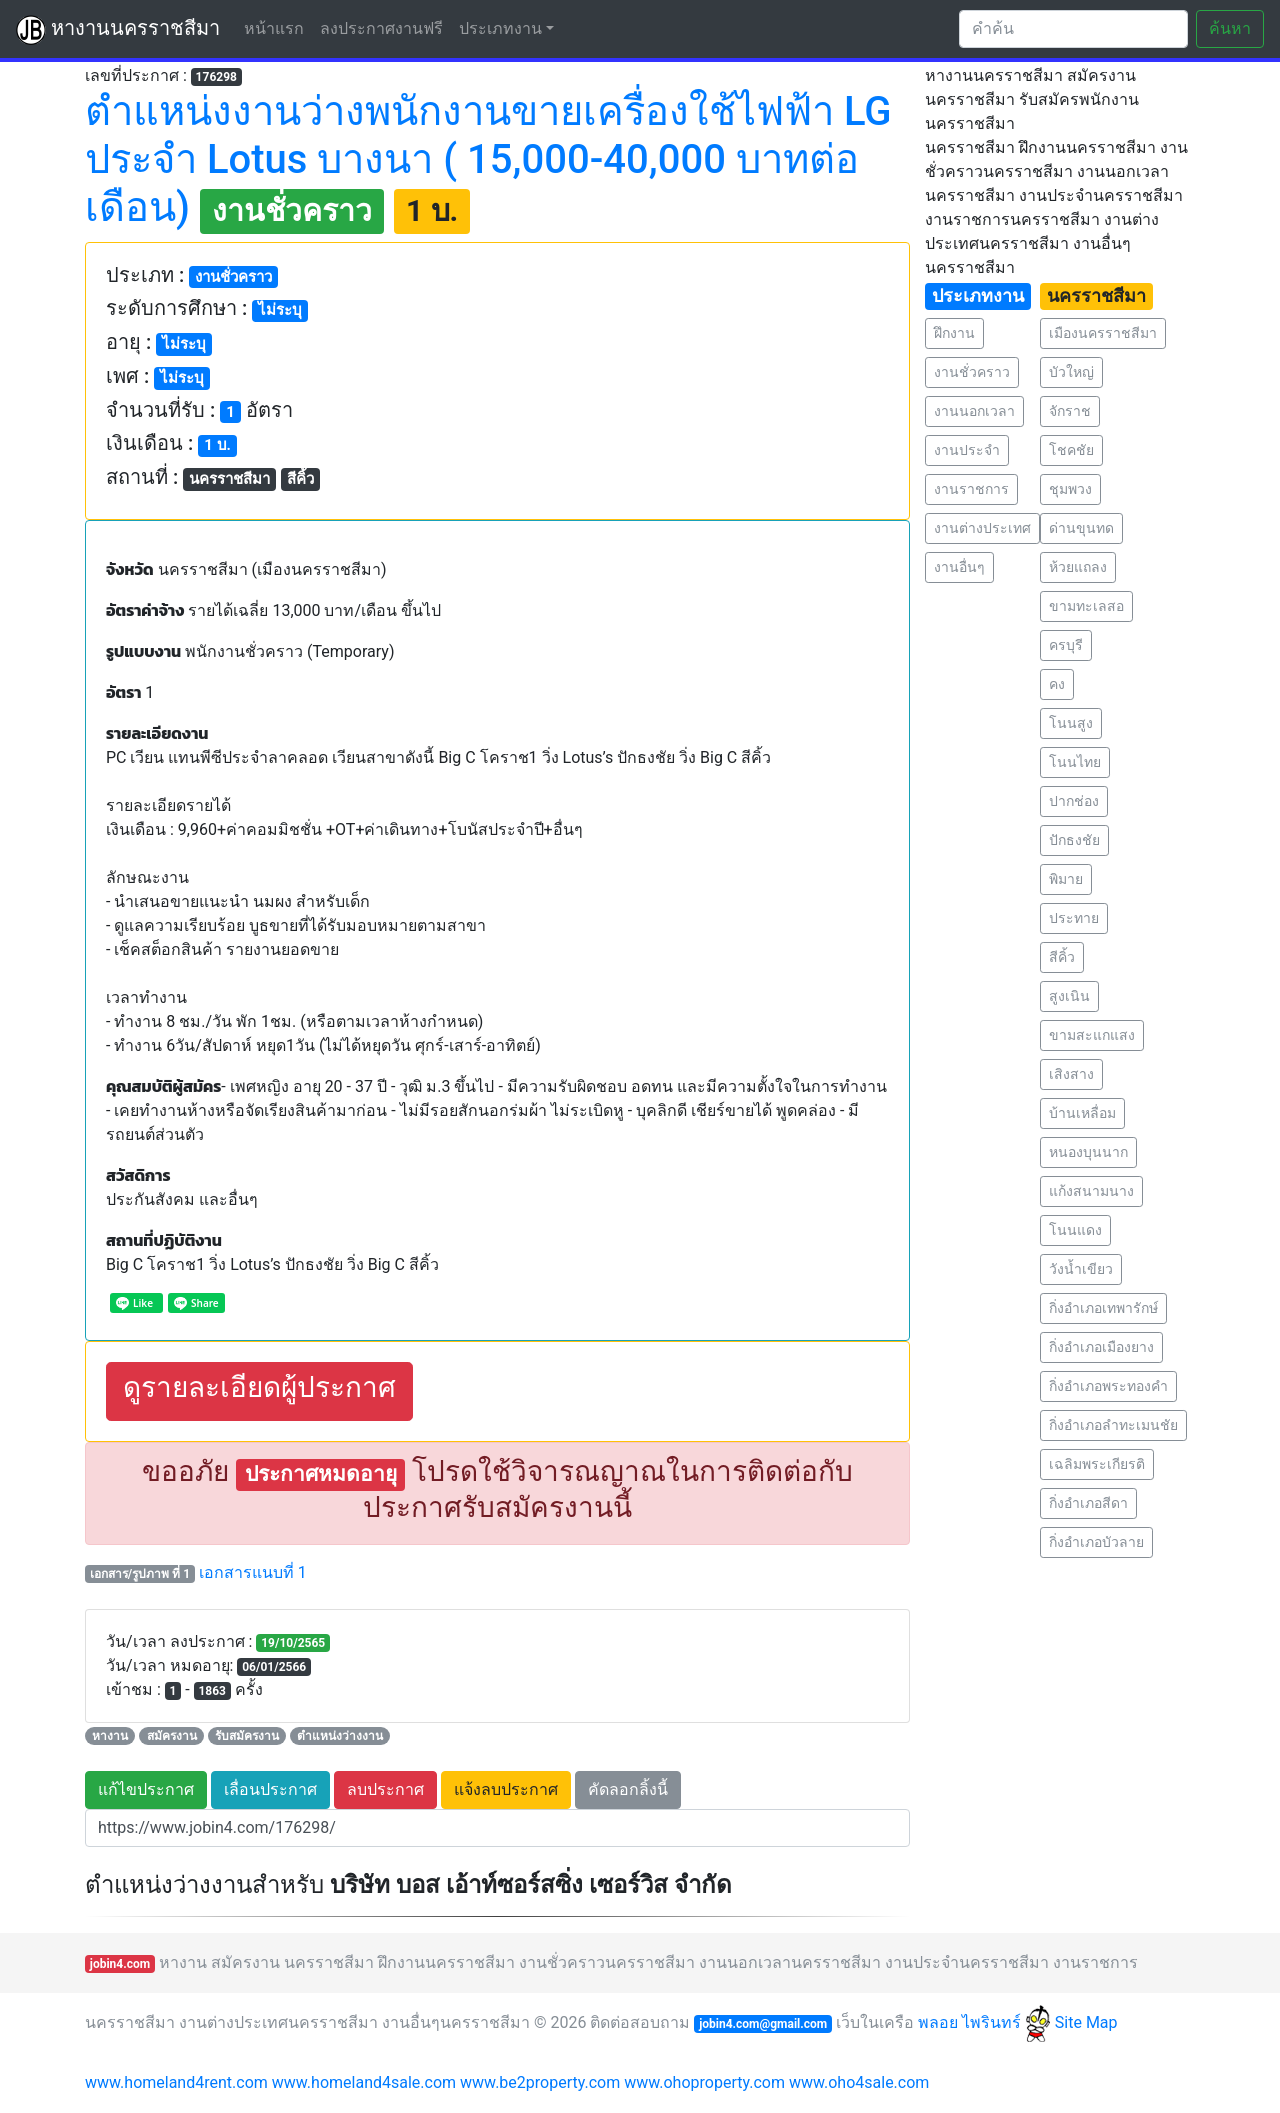 Image resolution: width=1280 pixels, height=2113 pixels. Describe the element at coordinates (954, 333) in the screenshot. I see `ฝึกงาน` at that location.